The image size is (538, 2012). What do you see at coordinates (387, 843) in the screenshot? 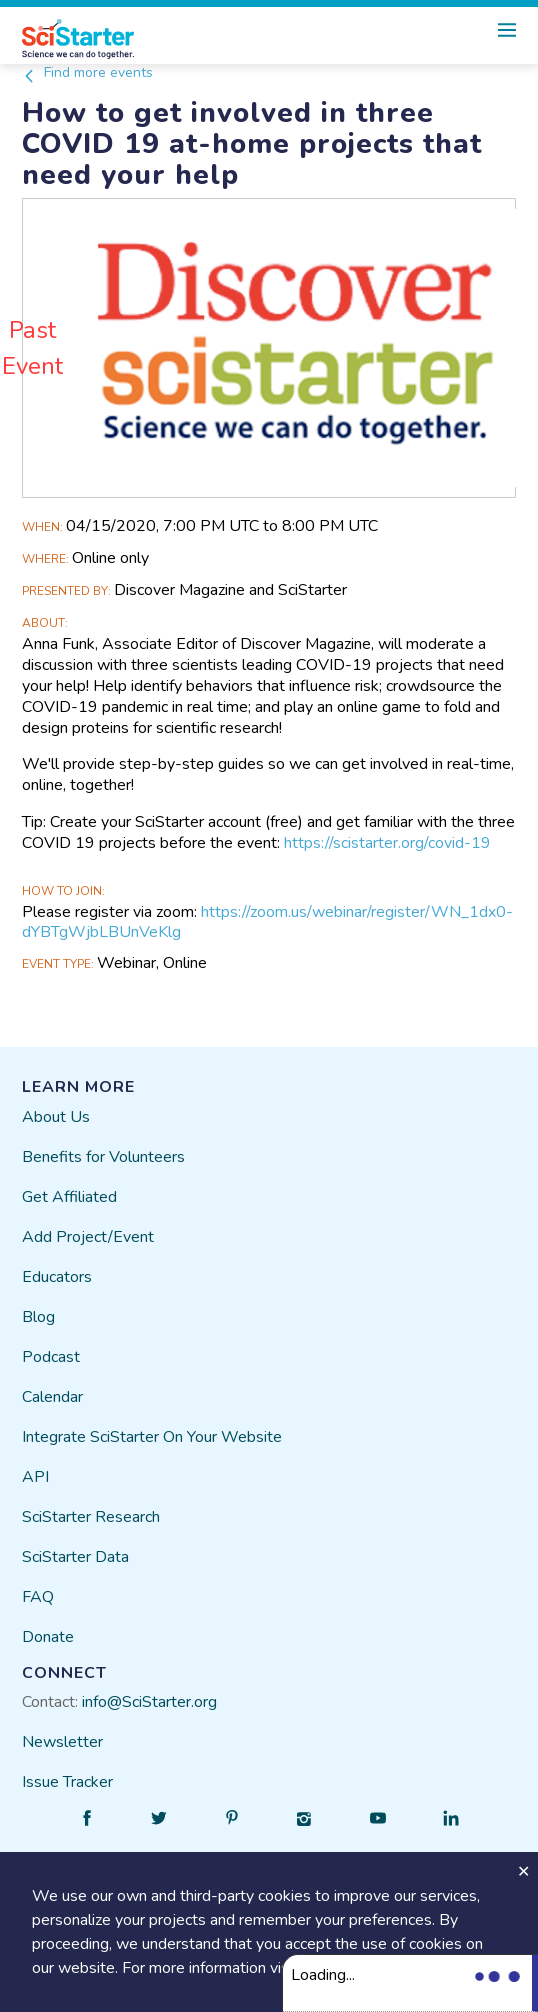
I see `https://scistarter.org/covid-19` at bounding box center [387, 843].